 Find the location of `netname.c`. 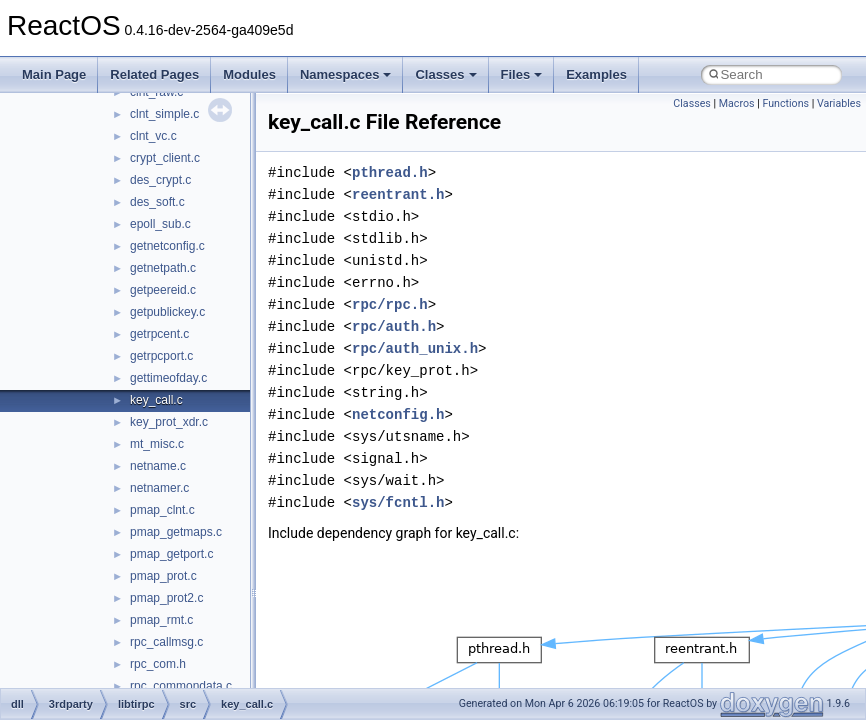

netname.c is located at coordinates (158, 466).